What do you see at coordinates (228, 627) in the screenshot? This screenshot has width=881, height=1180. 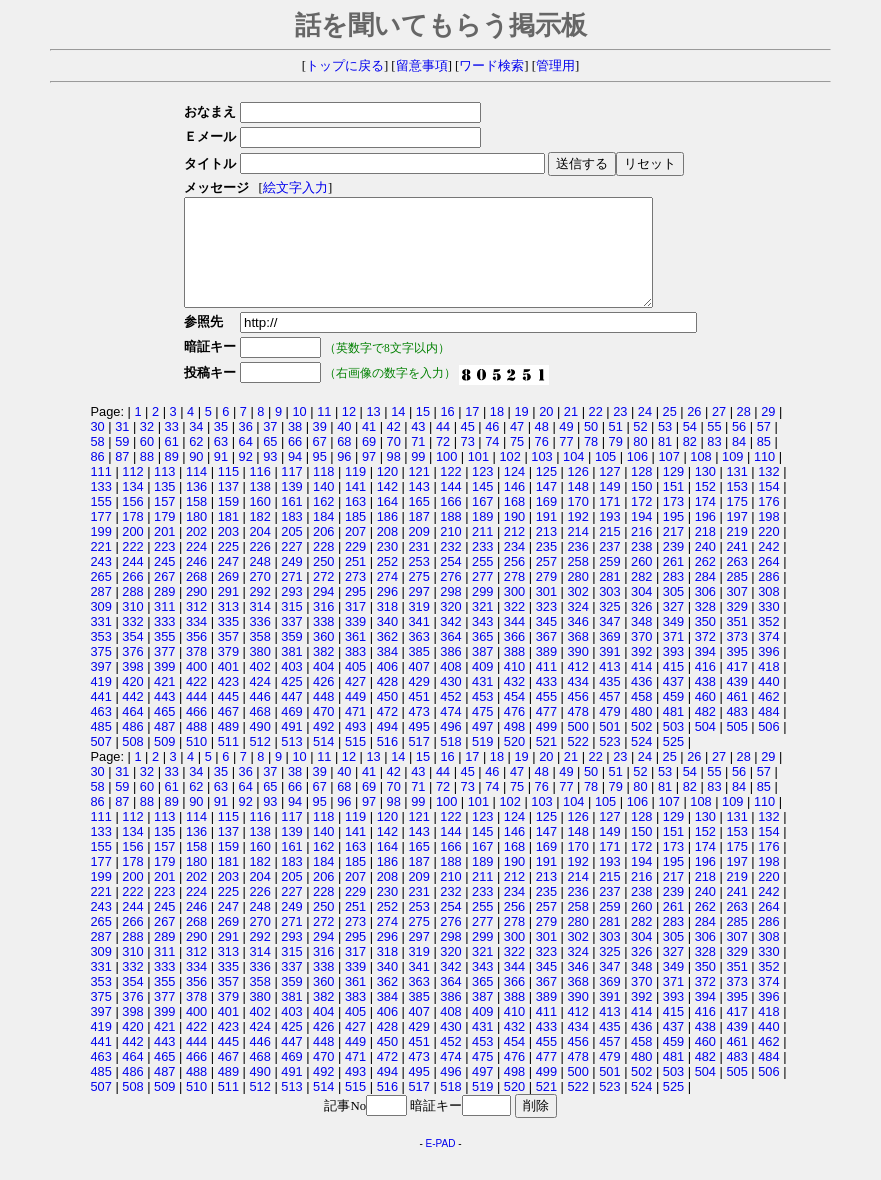 I see `313` at bounding box center [228, 627].